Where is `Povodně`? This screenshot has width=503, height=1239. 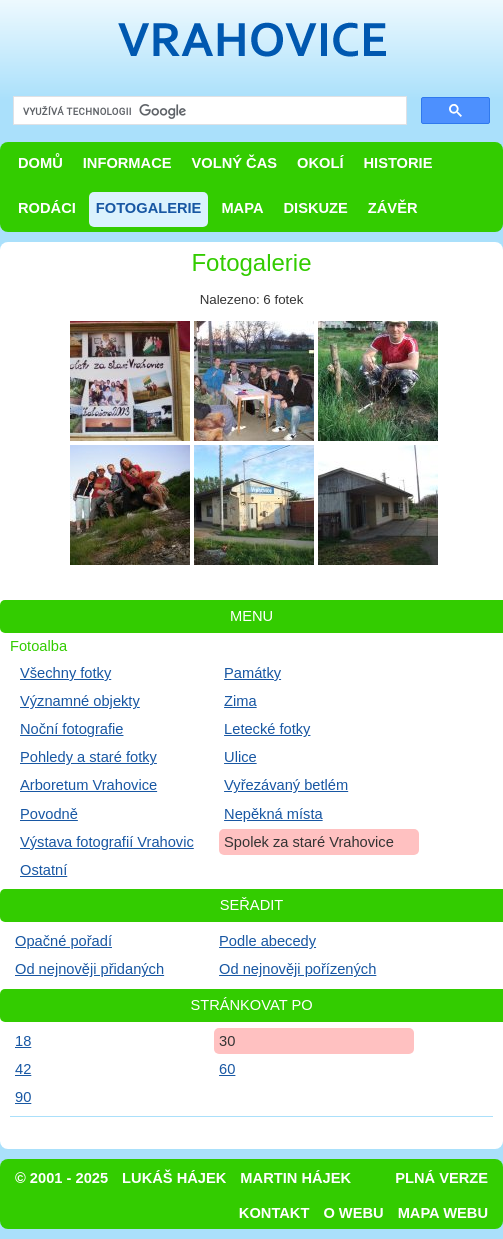 Povodně is located at coordinates (49, 814).